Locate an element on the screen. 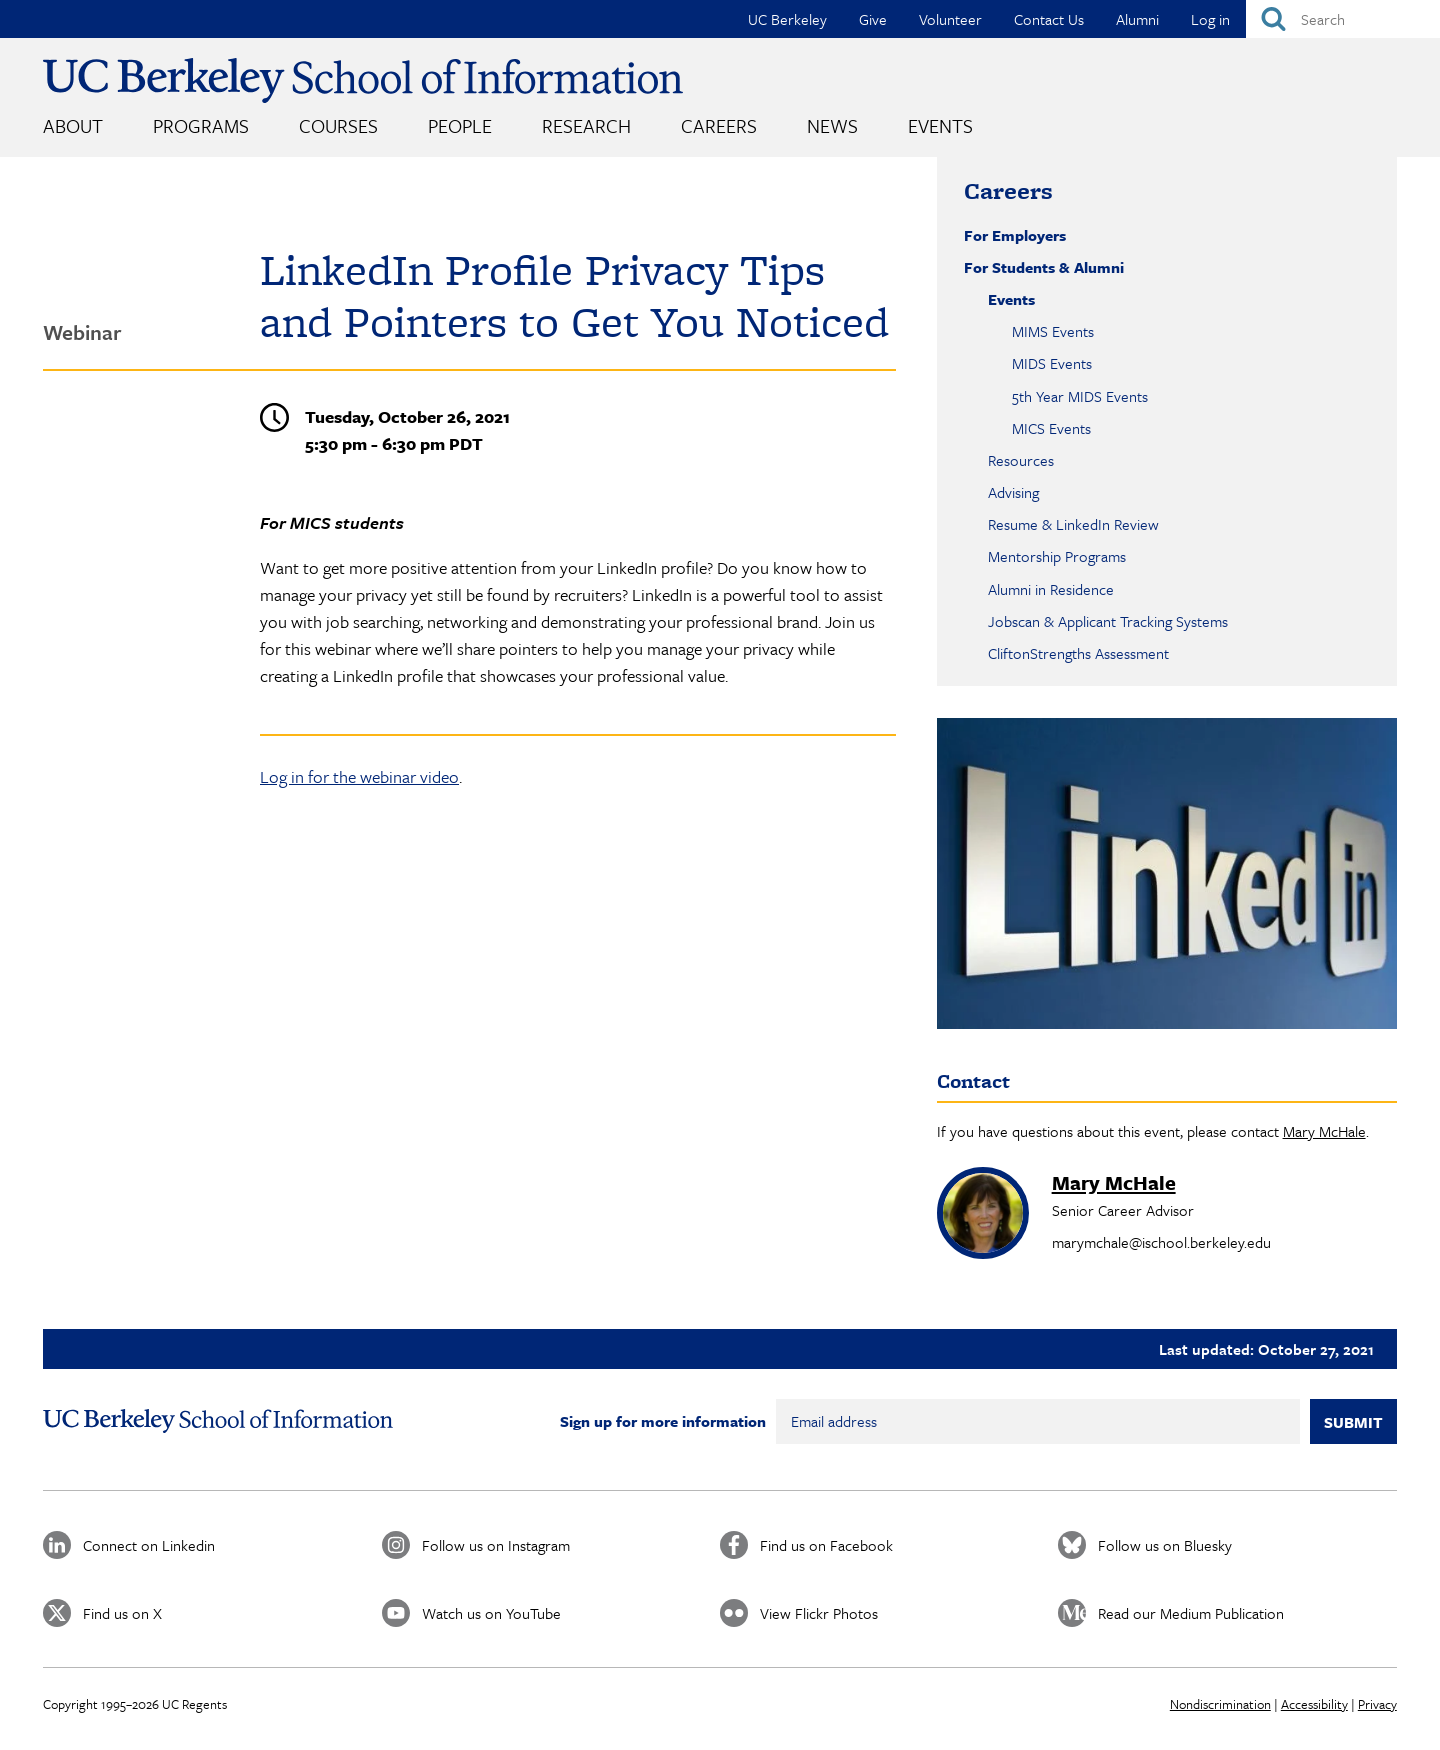 The width and height of the screenshot is (1440, 1750). Log in is located at coordinates (1210, 19).